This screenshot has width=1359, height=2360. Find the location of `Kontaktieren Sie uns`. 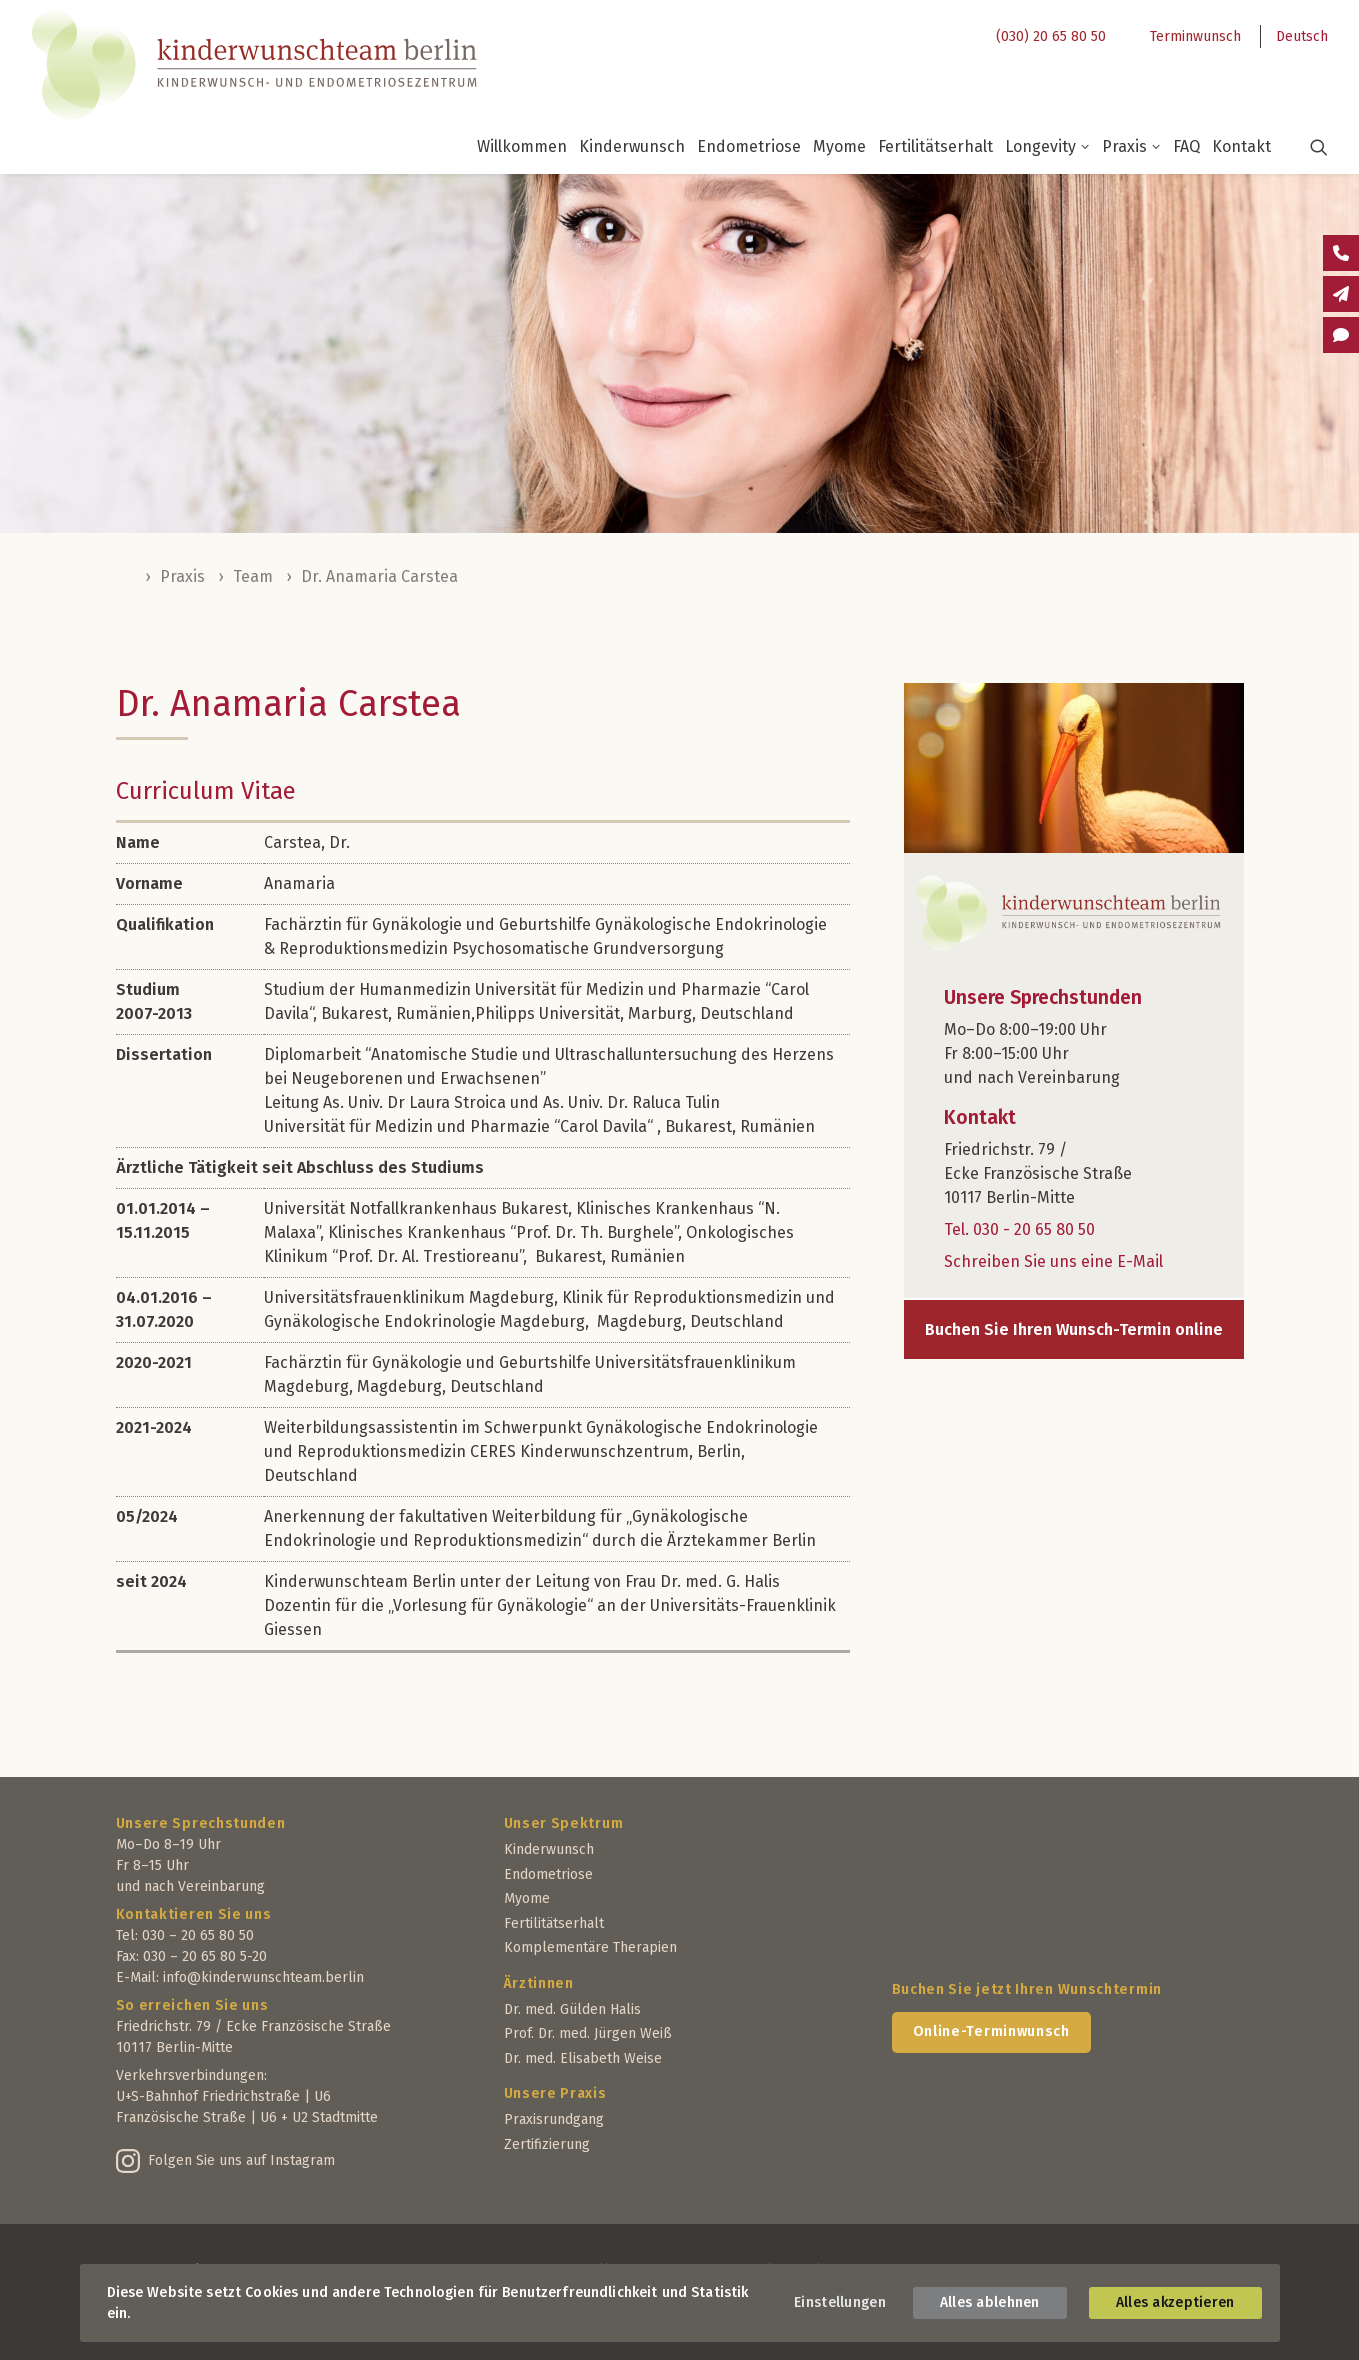

Kontaktieren Sie uns is located at coordinates (194, 1914).